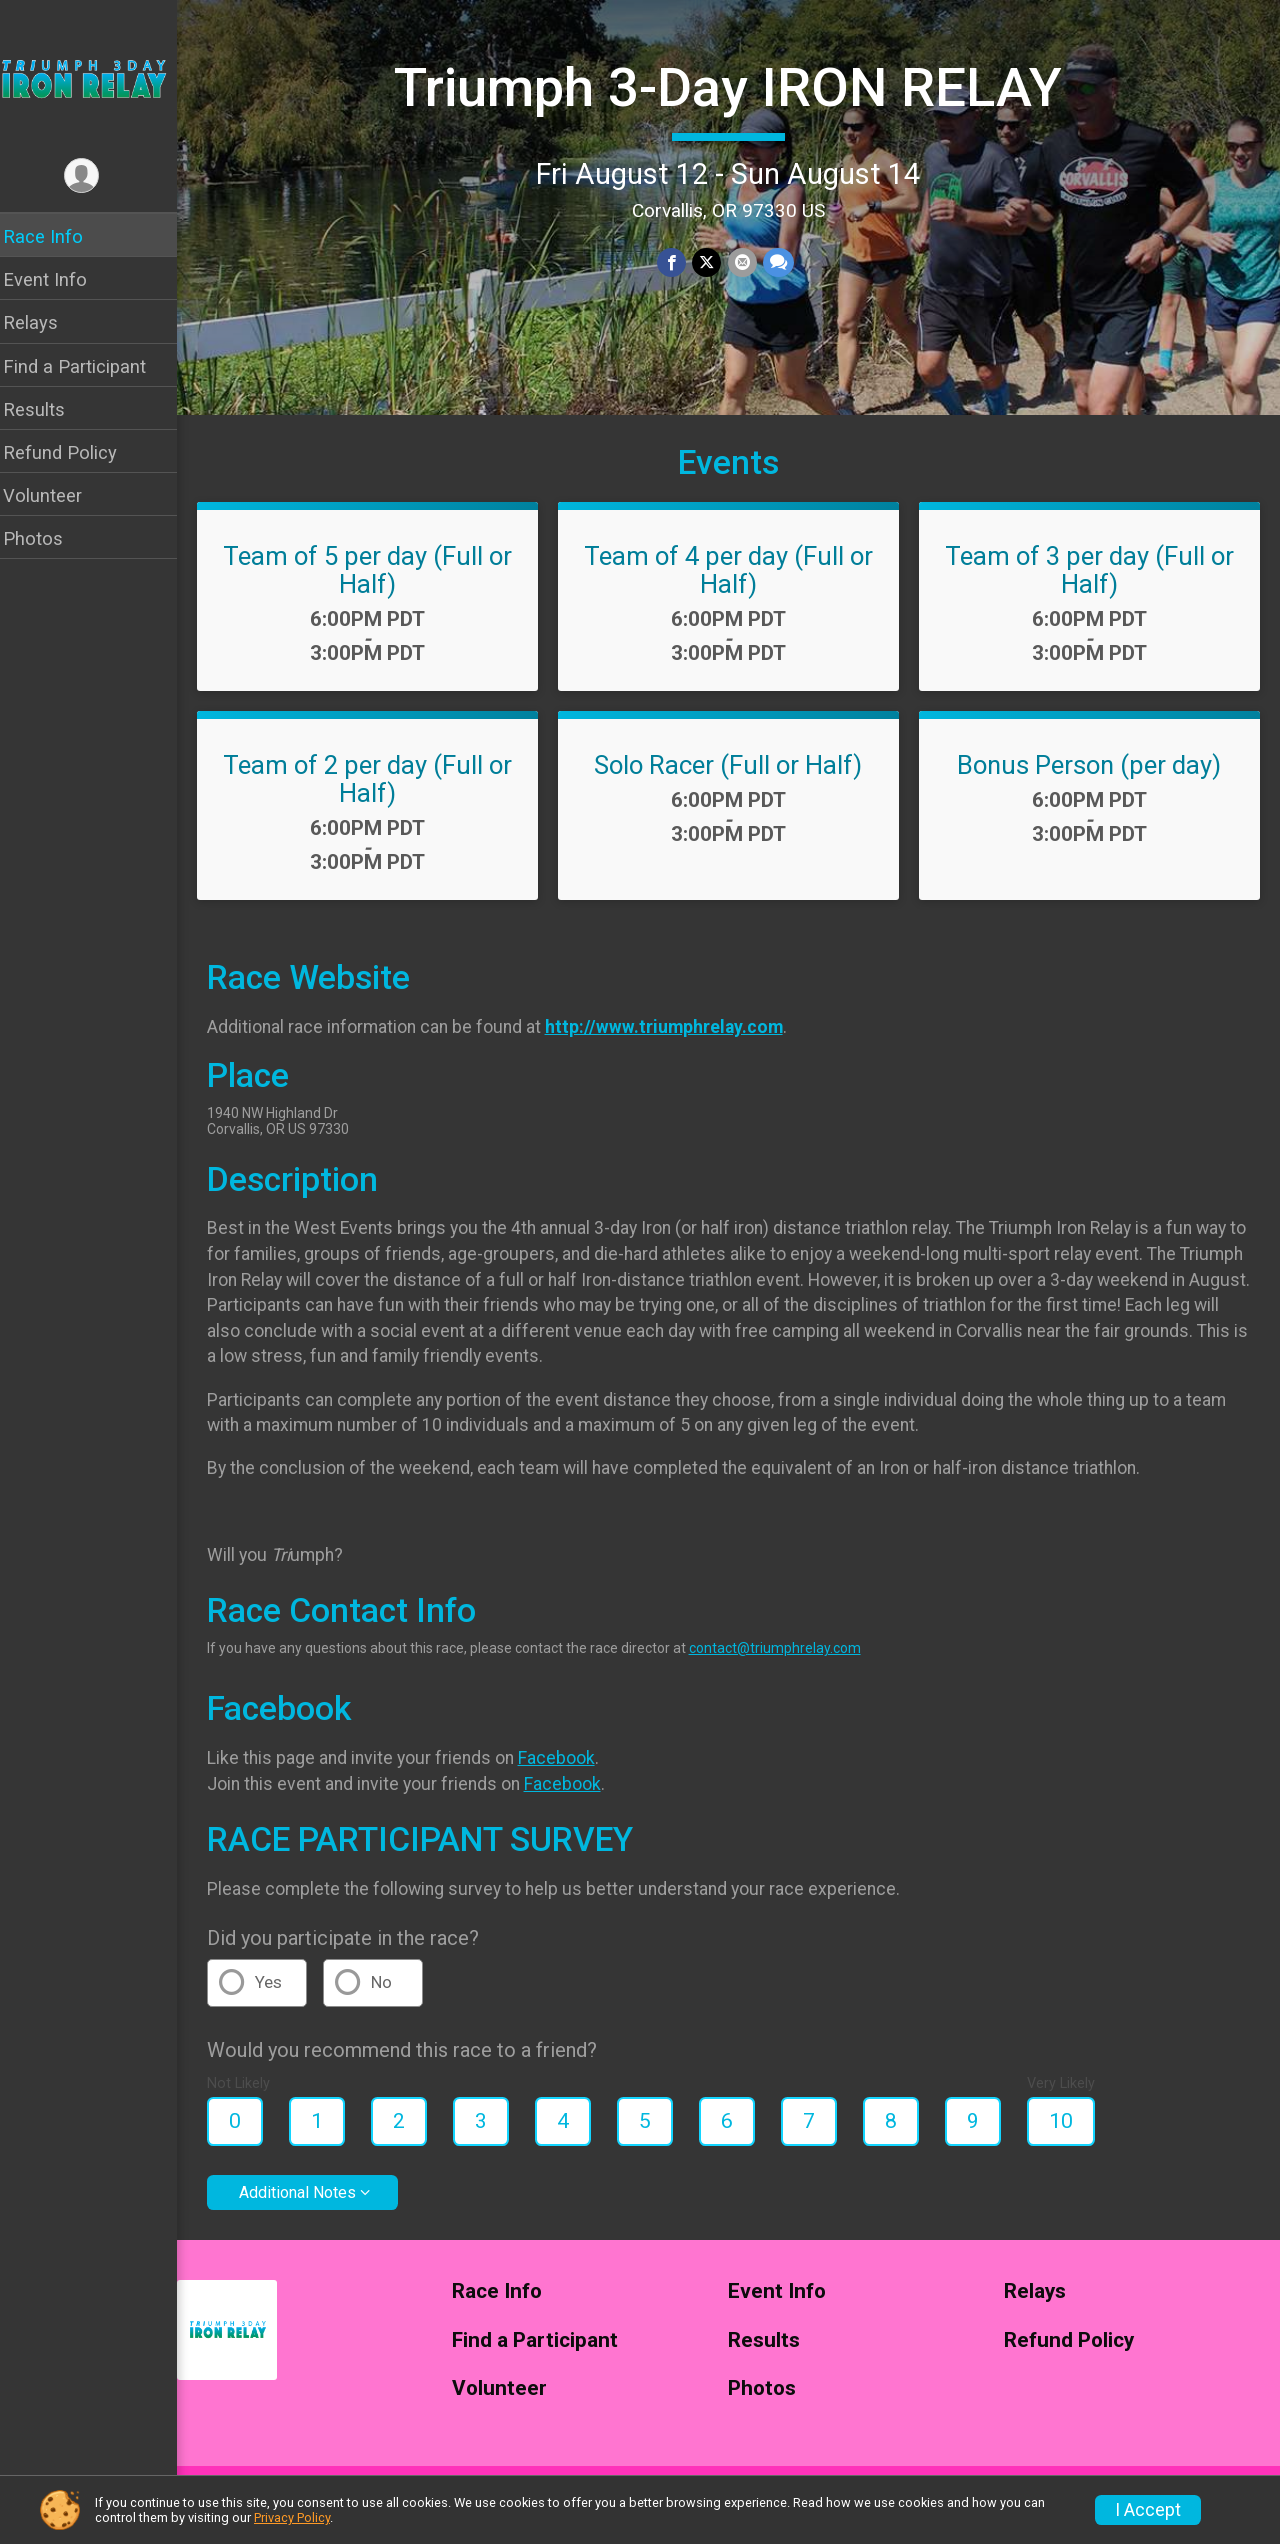  Describe the element at coordinates (734, 585) in the screenshot. I see `Team of 4 per day (Full or Half)` at that location.